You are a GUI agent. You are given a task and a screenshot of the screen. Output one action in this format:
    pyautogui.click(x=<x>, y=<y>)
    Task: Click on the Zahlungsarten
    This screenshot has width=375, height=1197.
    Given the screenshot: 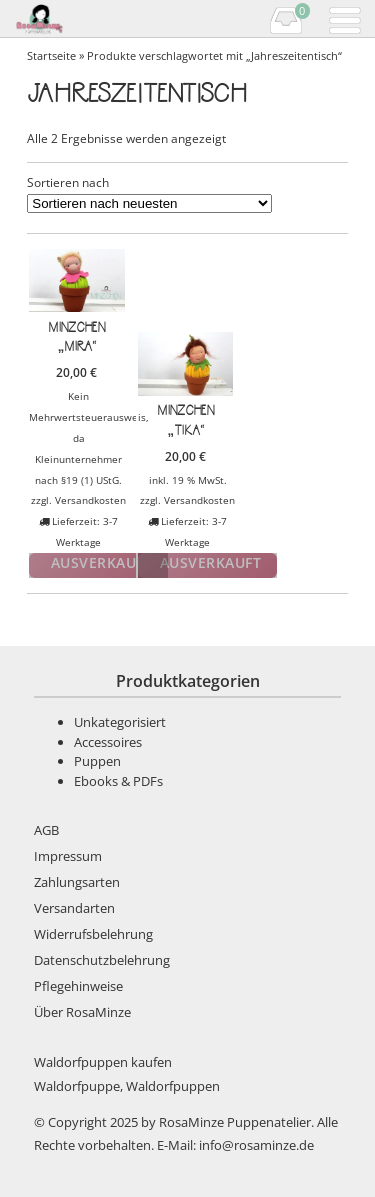 What is the action you would take?
    pyautogui.click(x=77, y=882)
    